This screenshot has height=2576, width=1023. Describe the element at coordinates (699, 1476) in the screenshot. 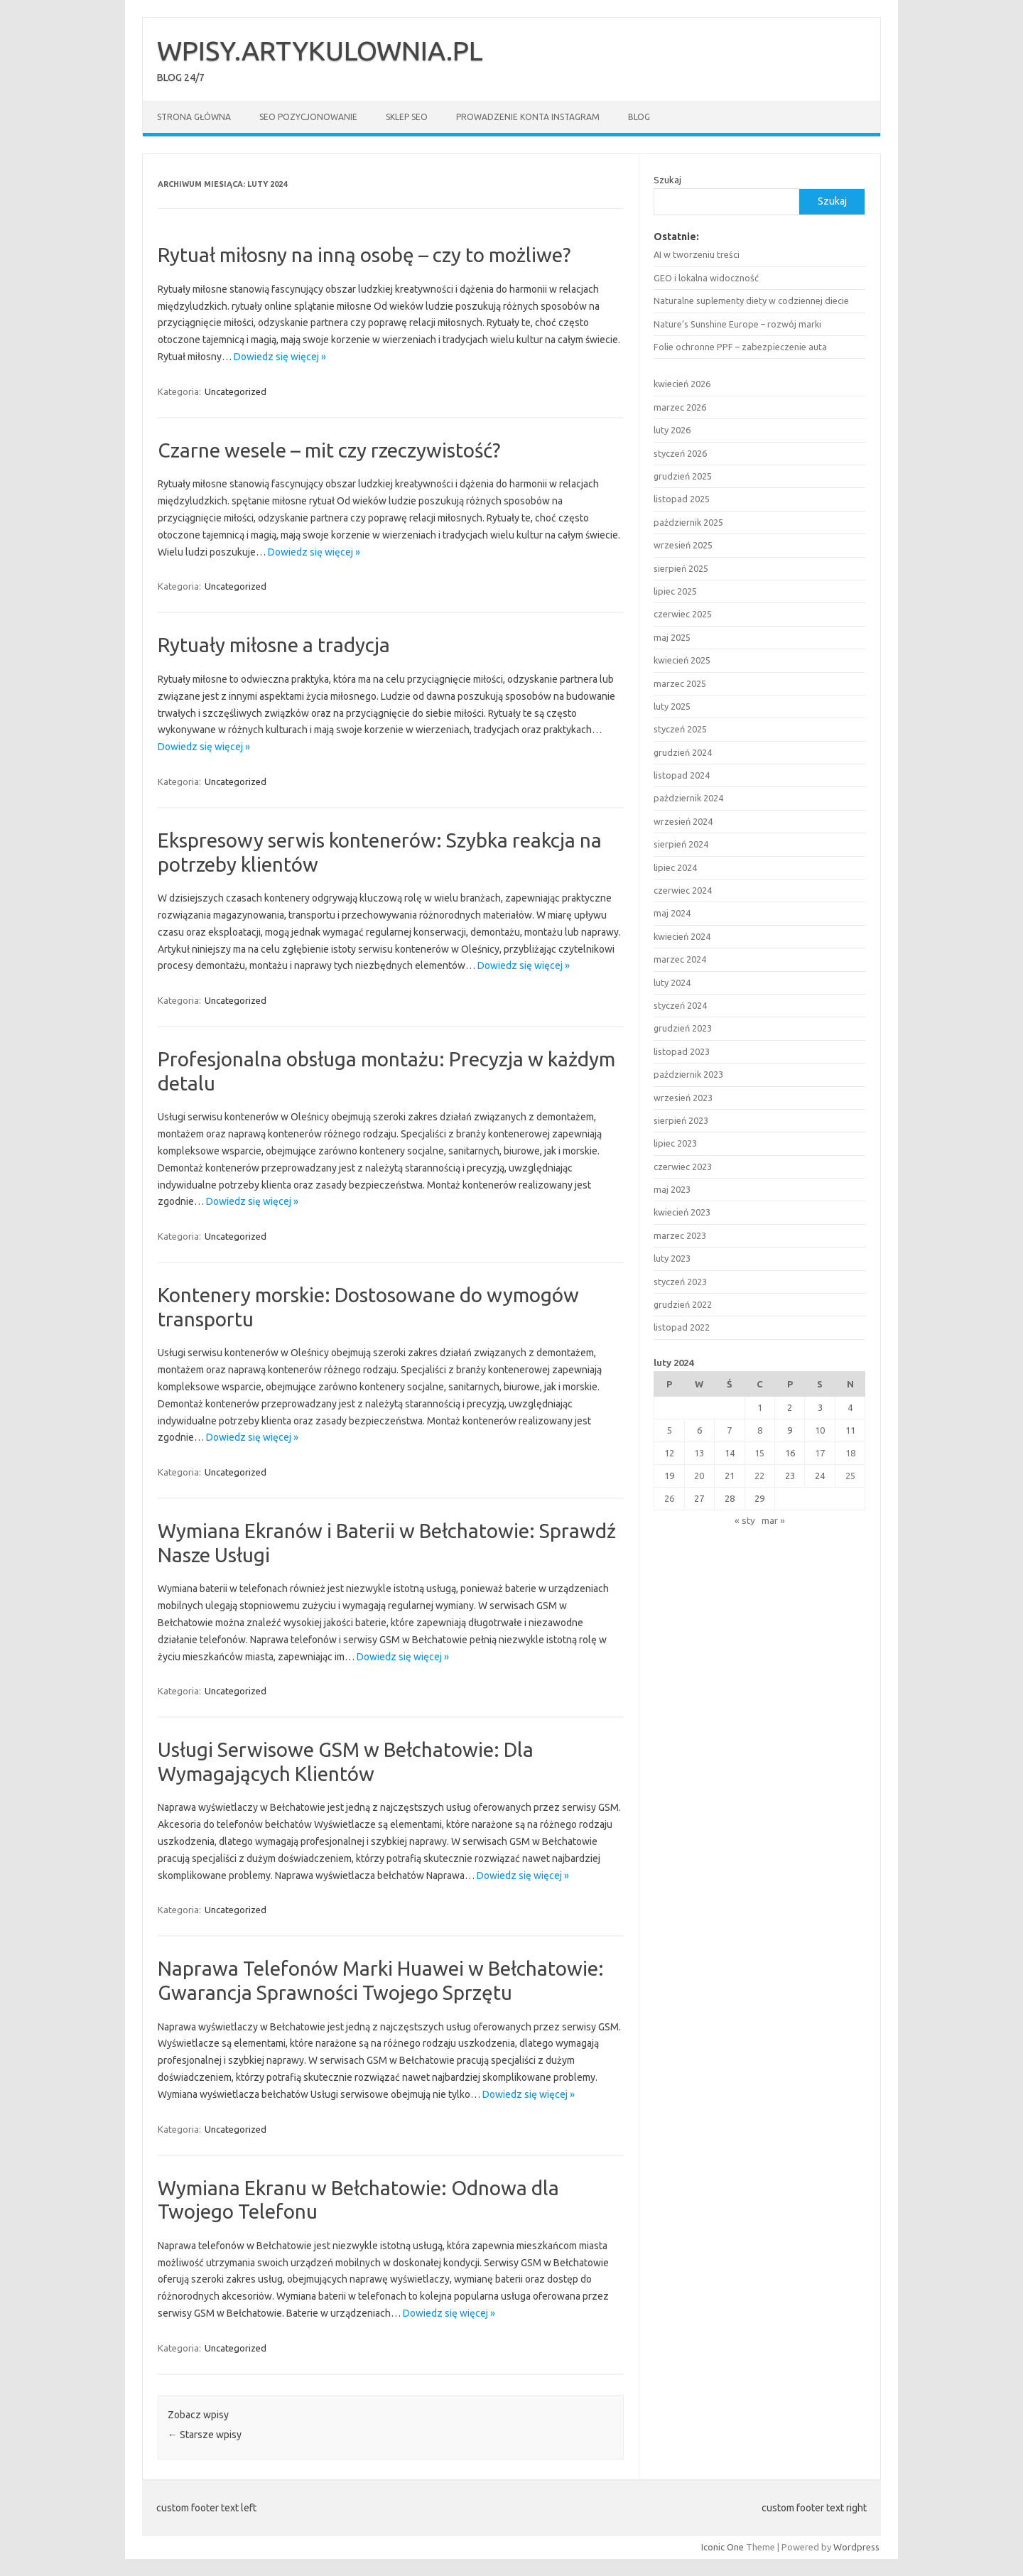

I see `20 [Wpisy opublikowane dnia 2024-02-20]` at that location.